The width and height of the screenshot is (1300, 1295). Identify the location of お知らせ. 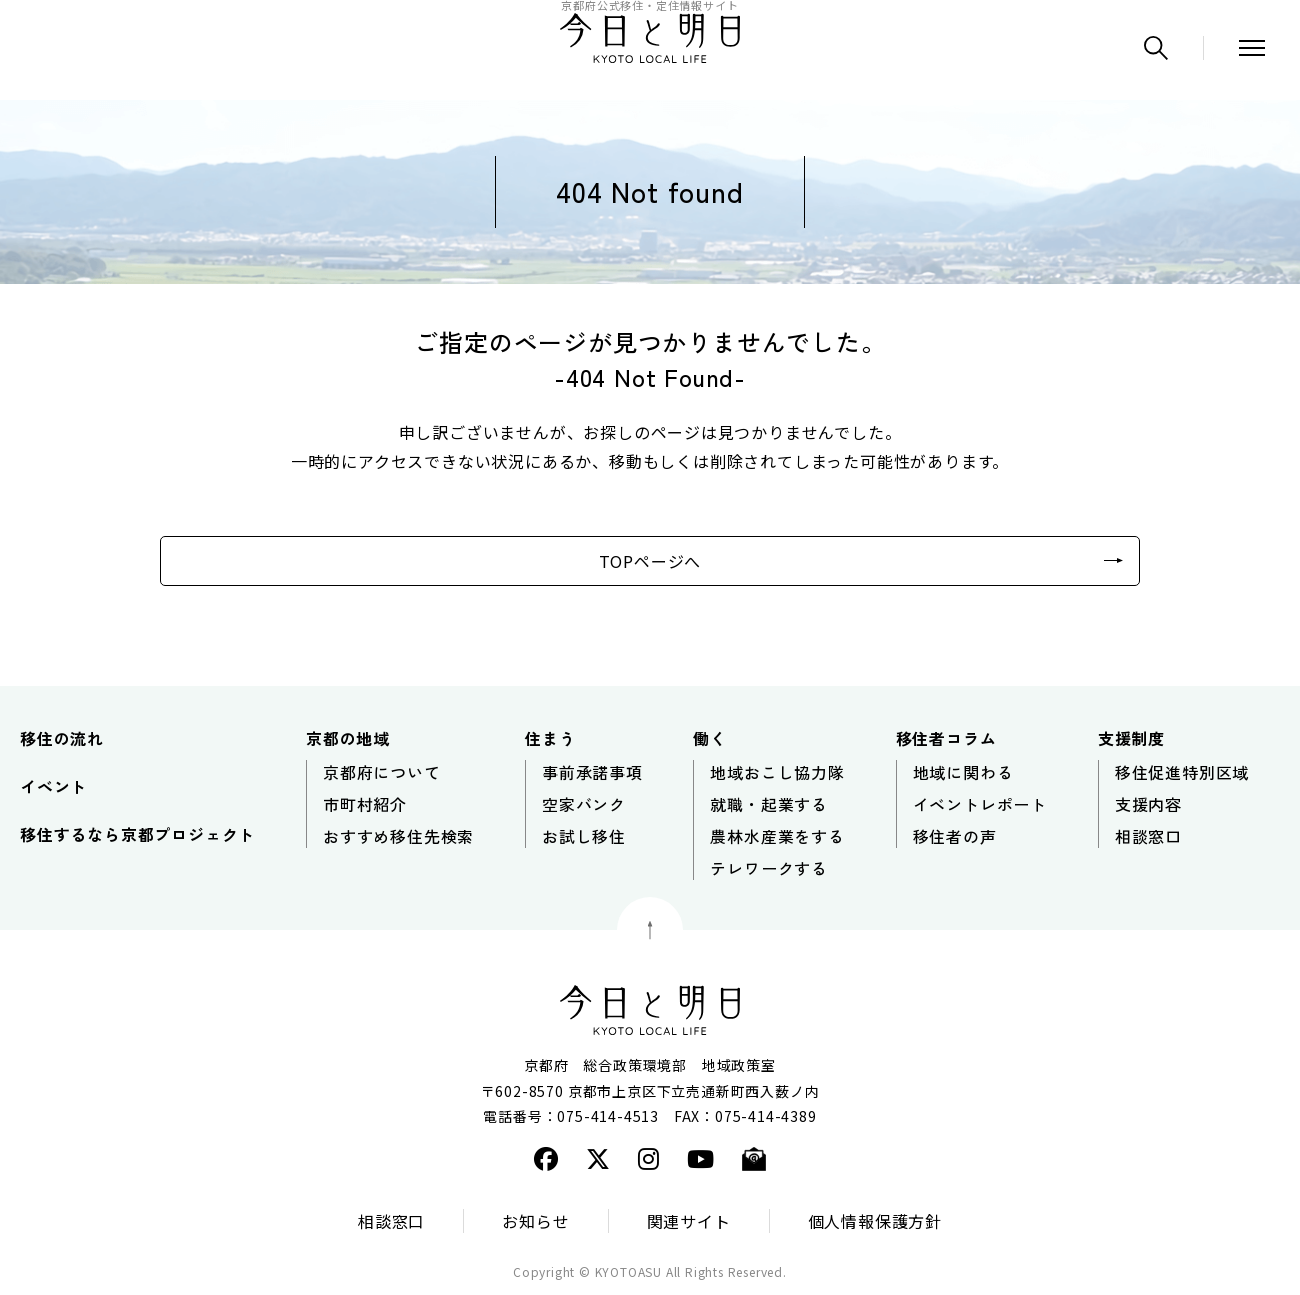
(535, 1221).